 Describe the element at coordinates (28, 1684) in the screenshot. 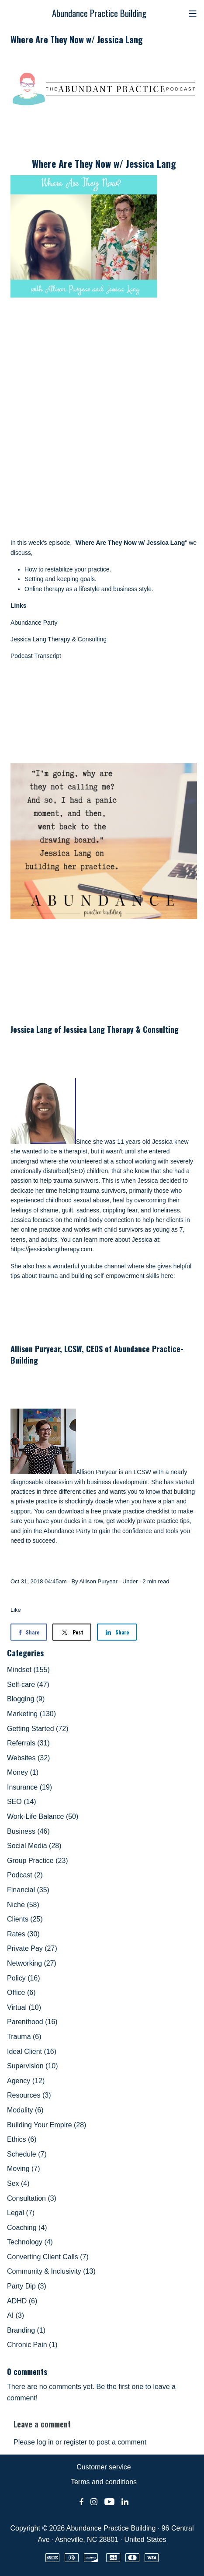

I see `Self-care` at that location.